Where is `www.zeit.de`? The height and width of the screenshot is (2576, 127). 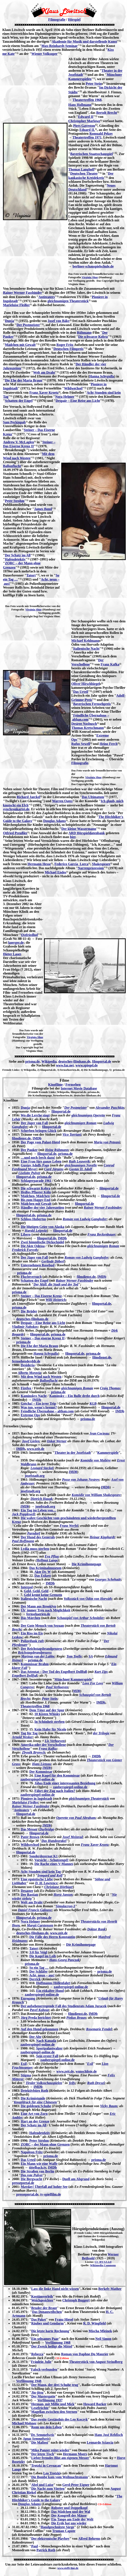
www.zeit.de is located at coordinates (35, 1449).